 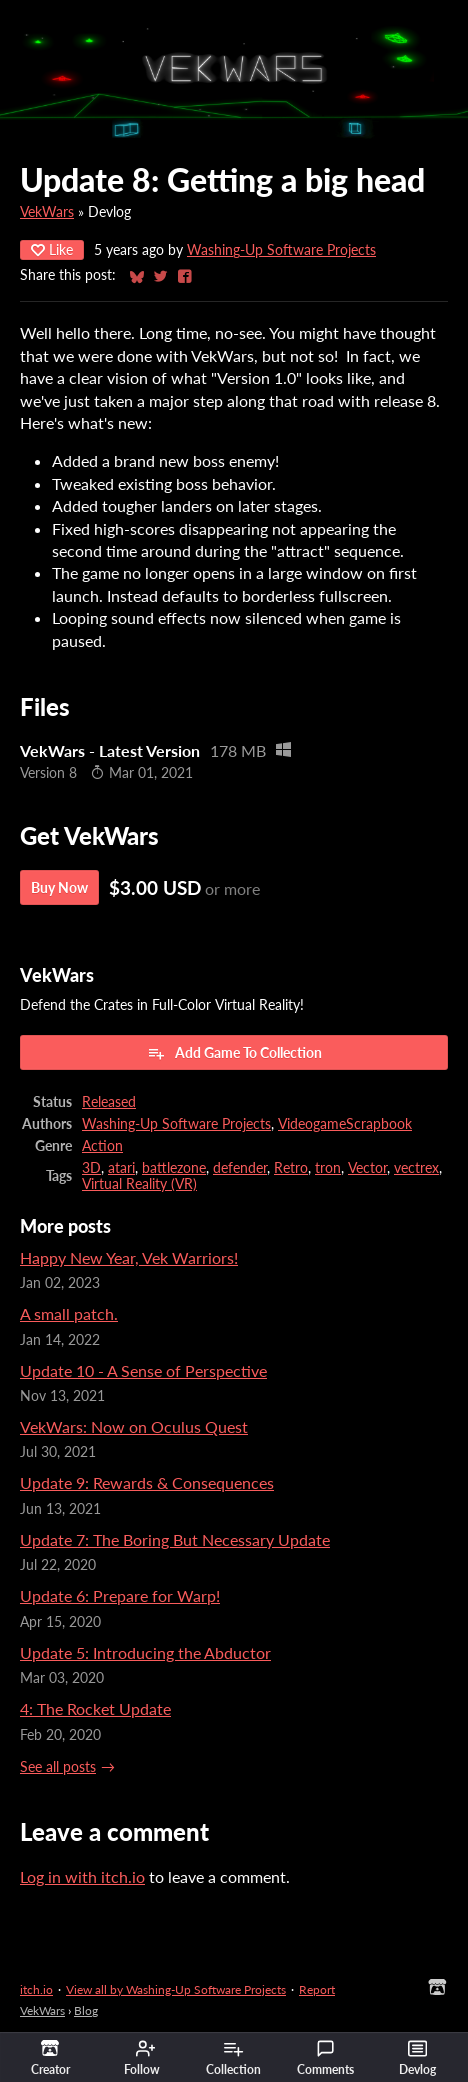 I want to click on tron, so click(x=328, y=1168).